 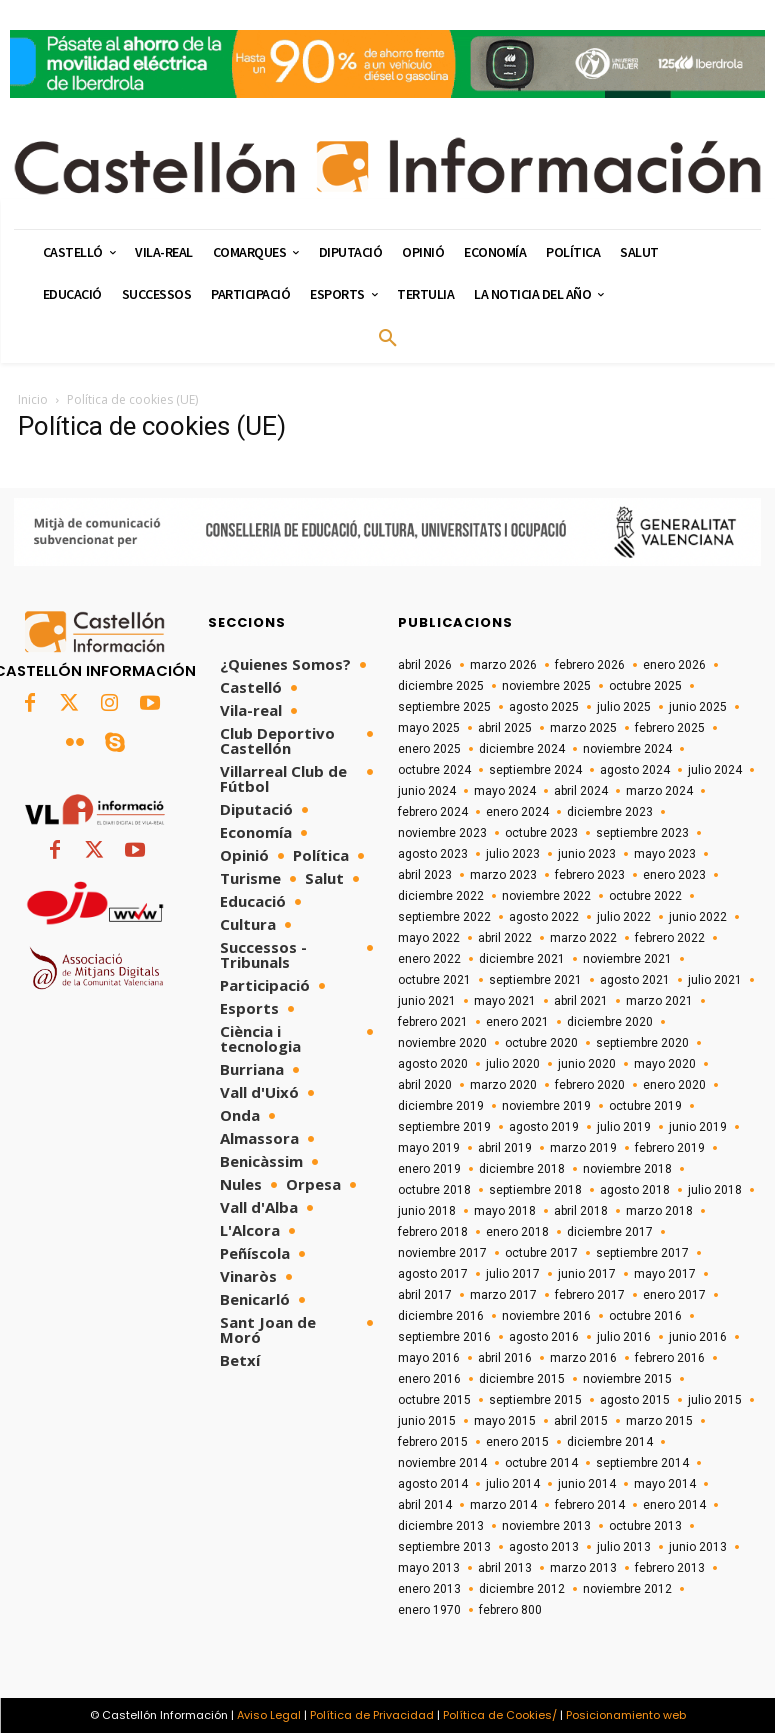 What do you see at coordinates (624, 1547) in the screenshot?
I see `julio 2013` at bounding box center [624, 1547].